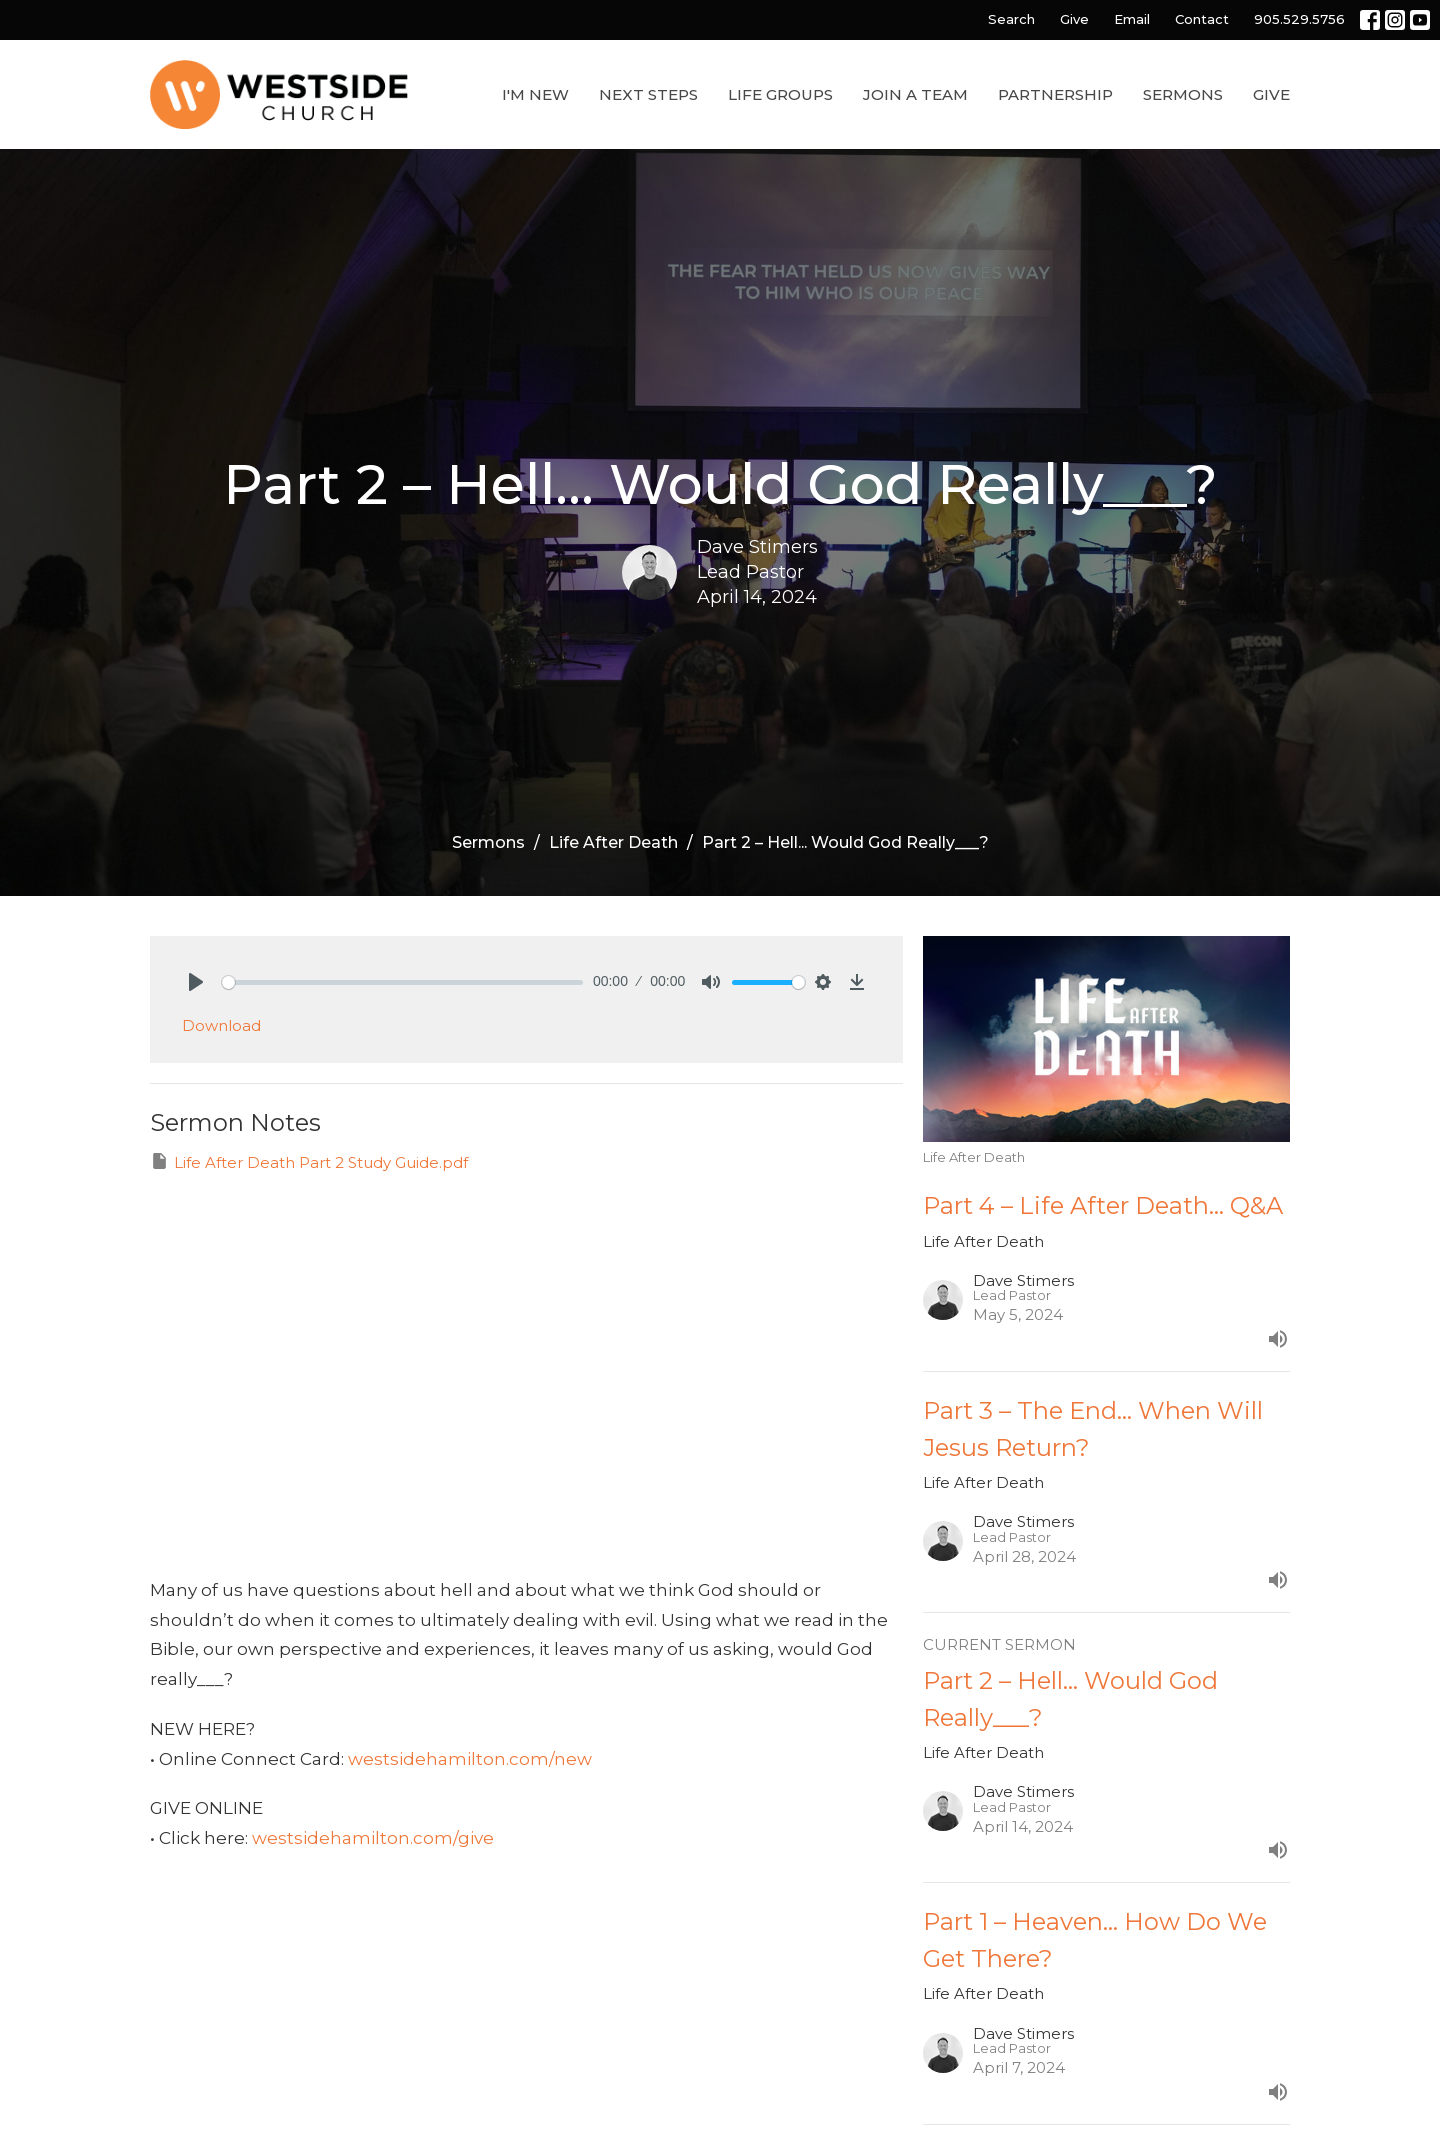 The image size is (1440, 2133). I want to click on Life After Death Part 2 Study Guide.pdf, so click(309, 1161).